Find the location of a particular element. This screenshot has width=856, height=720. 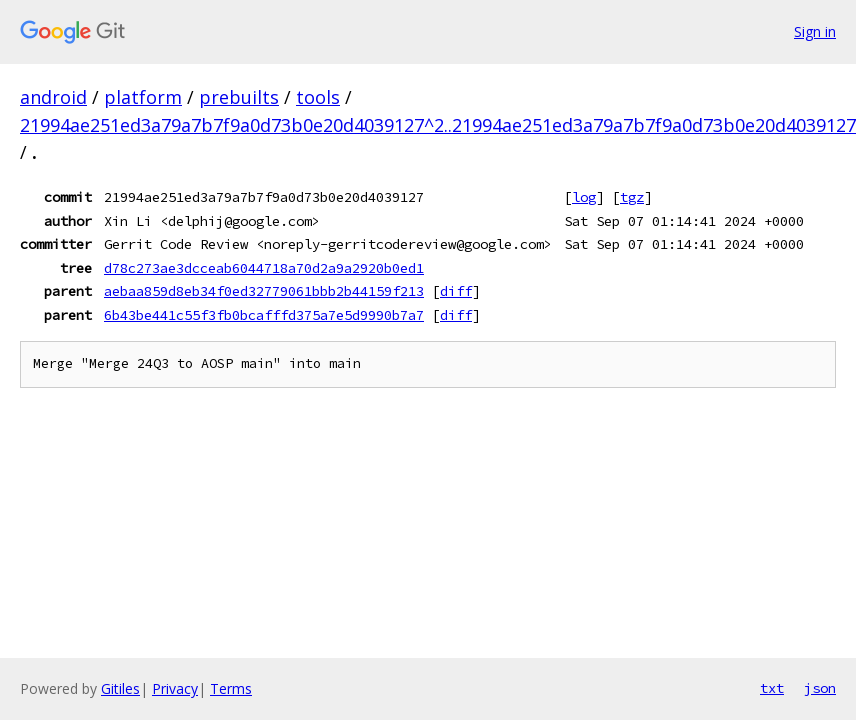

d78c273ae3dcceab6044718a70d2a9a2920b0ed1 is located at coordinates (264, 268).